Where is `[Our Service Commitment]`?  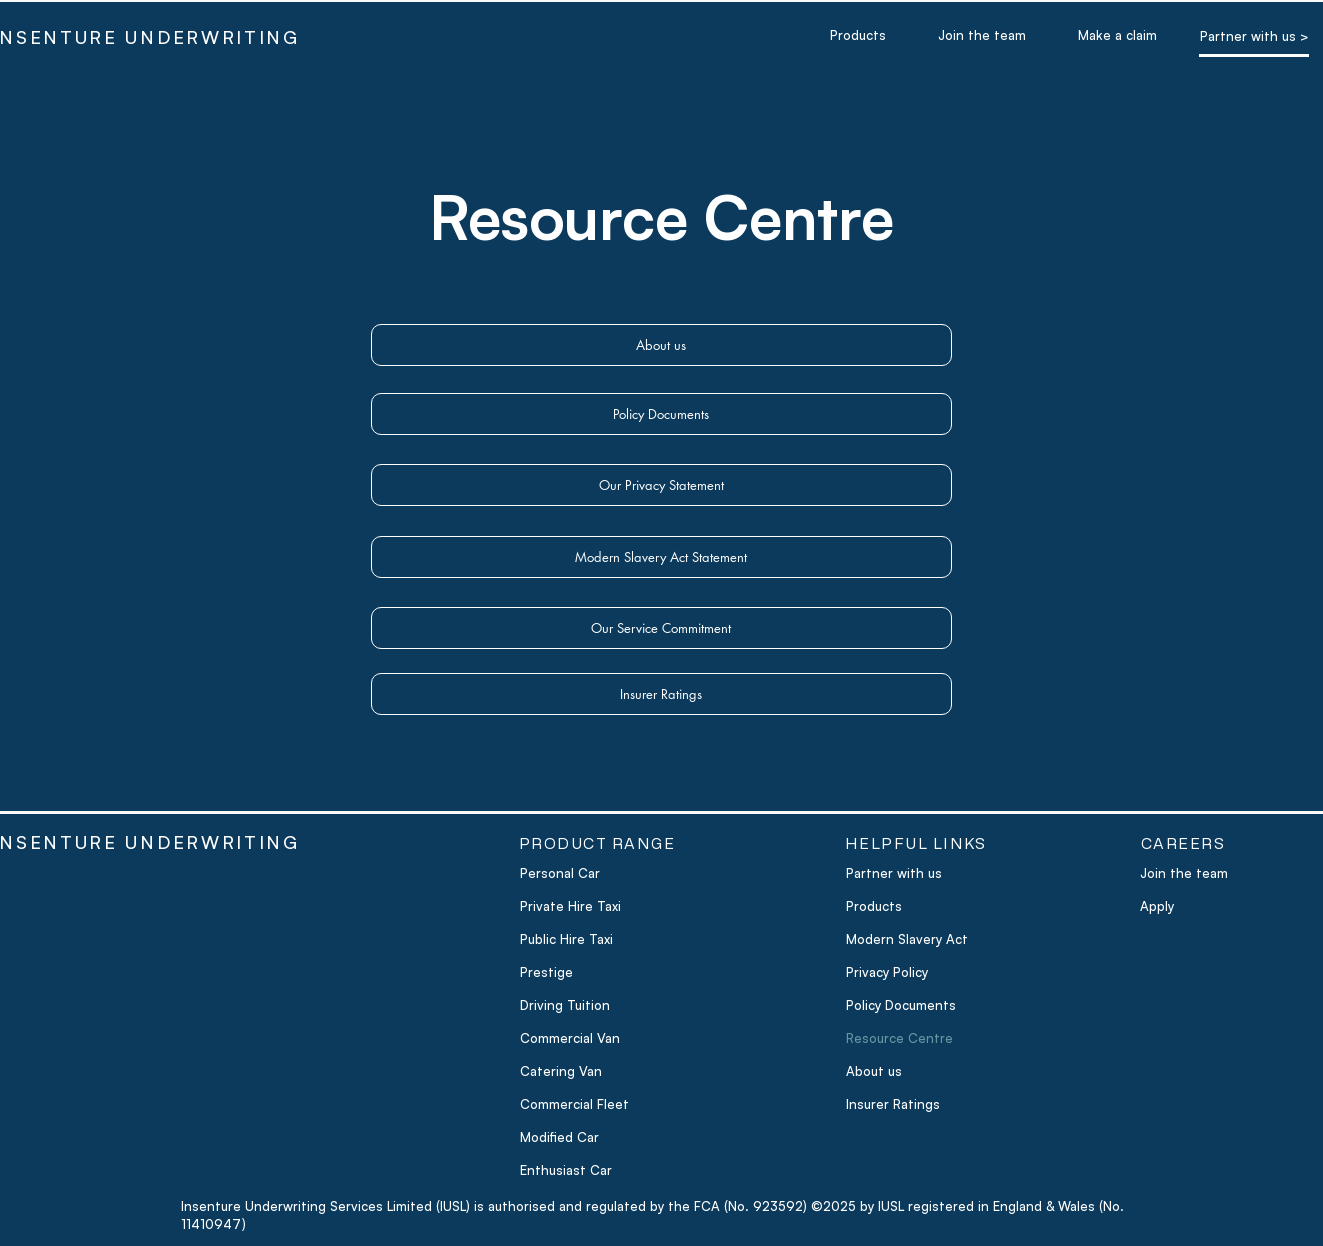 [Our Service Commitment] is located at coordinates (661, 628).